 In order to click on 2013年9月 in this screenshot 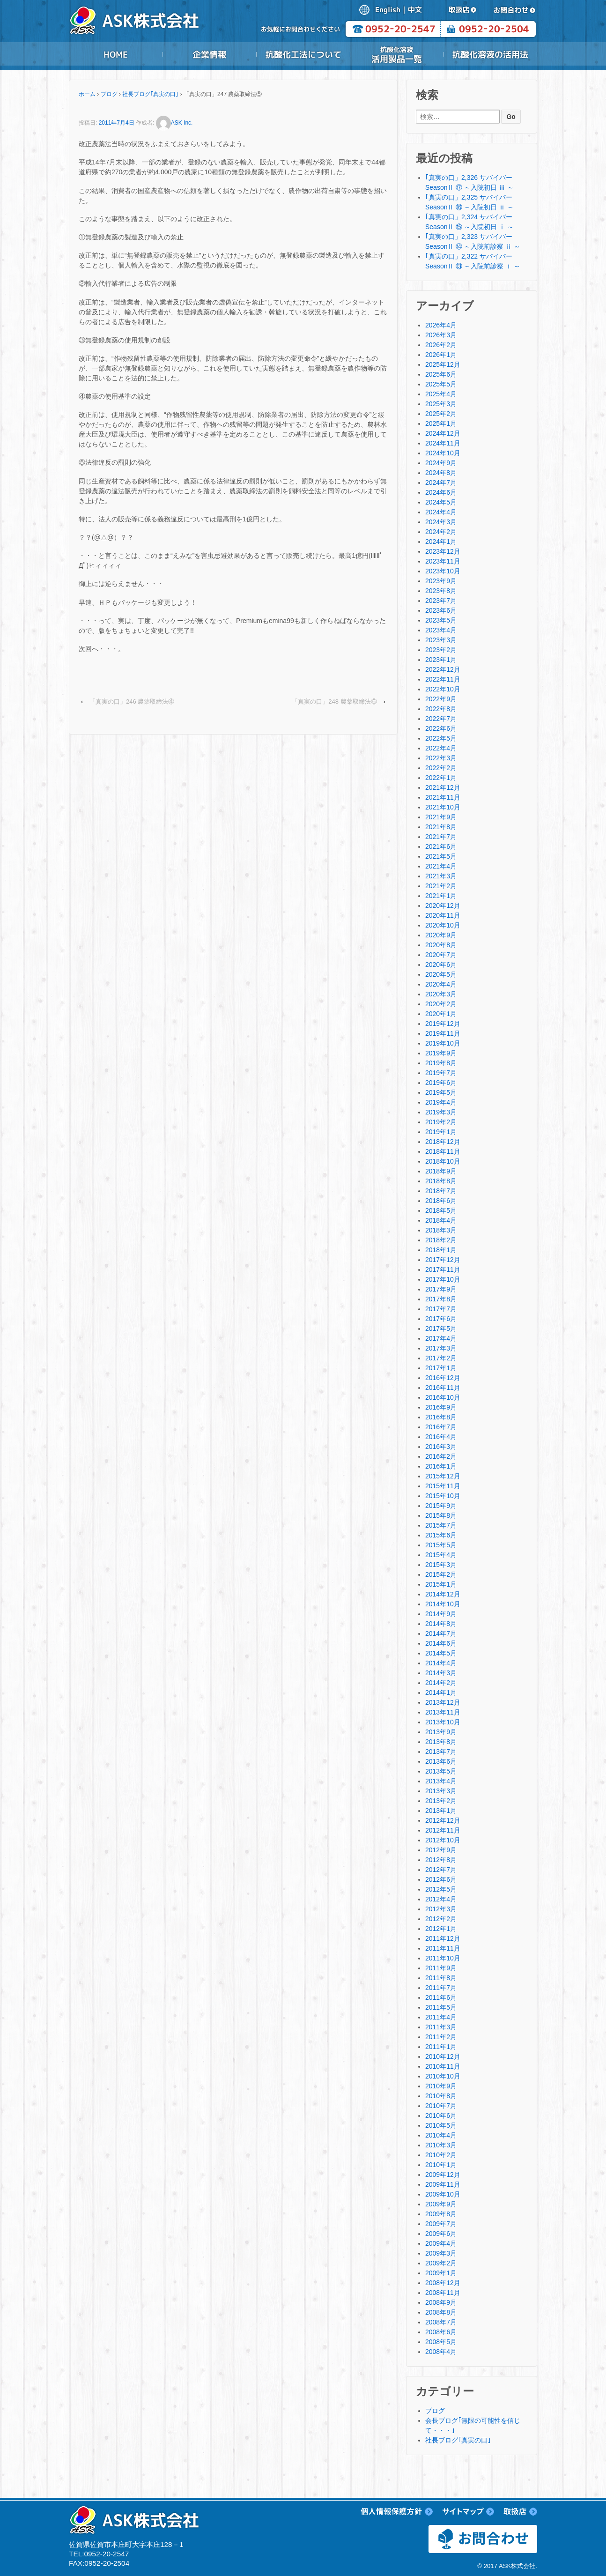, I will do `click(441, 1732)`.